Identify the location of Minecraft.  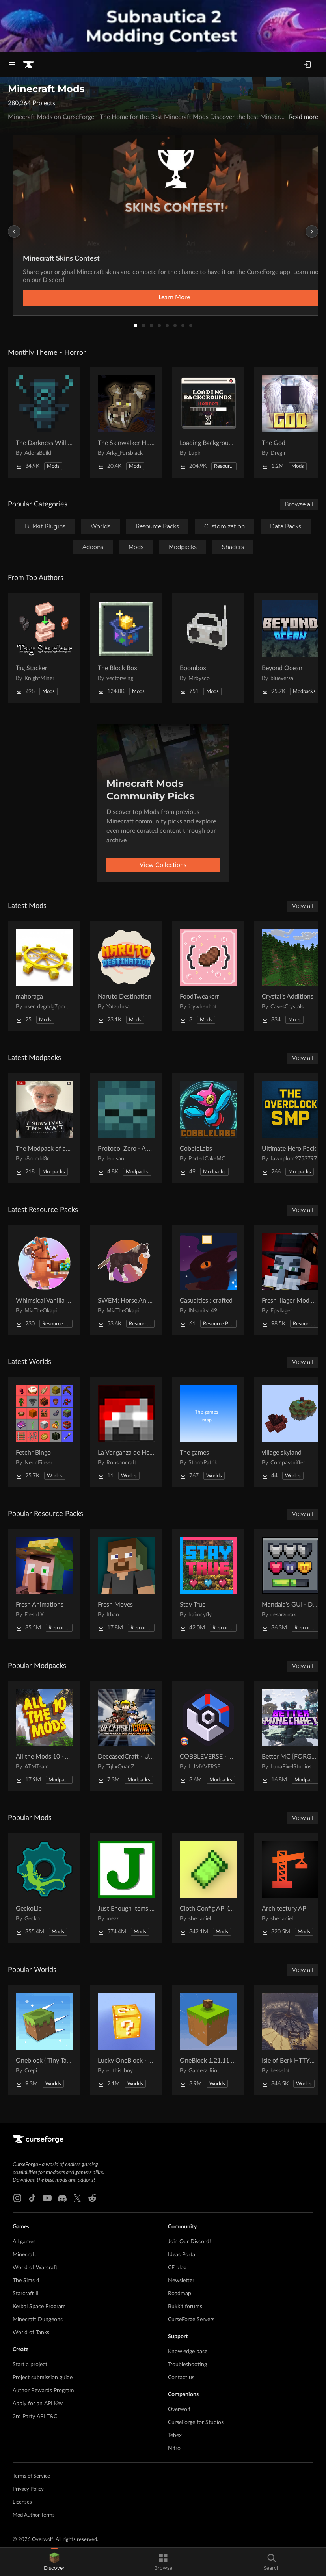
(24, 2254).